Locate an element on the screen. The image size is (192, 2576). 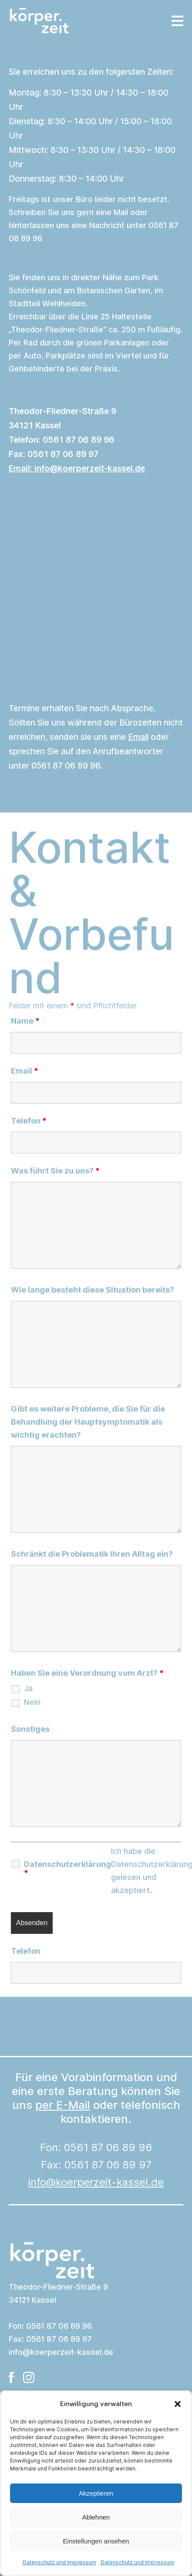
Wie lange besteht diese Situation bereits? is located at coordinates (92, 1289).